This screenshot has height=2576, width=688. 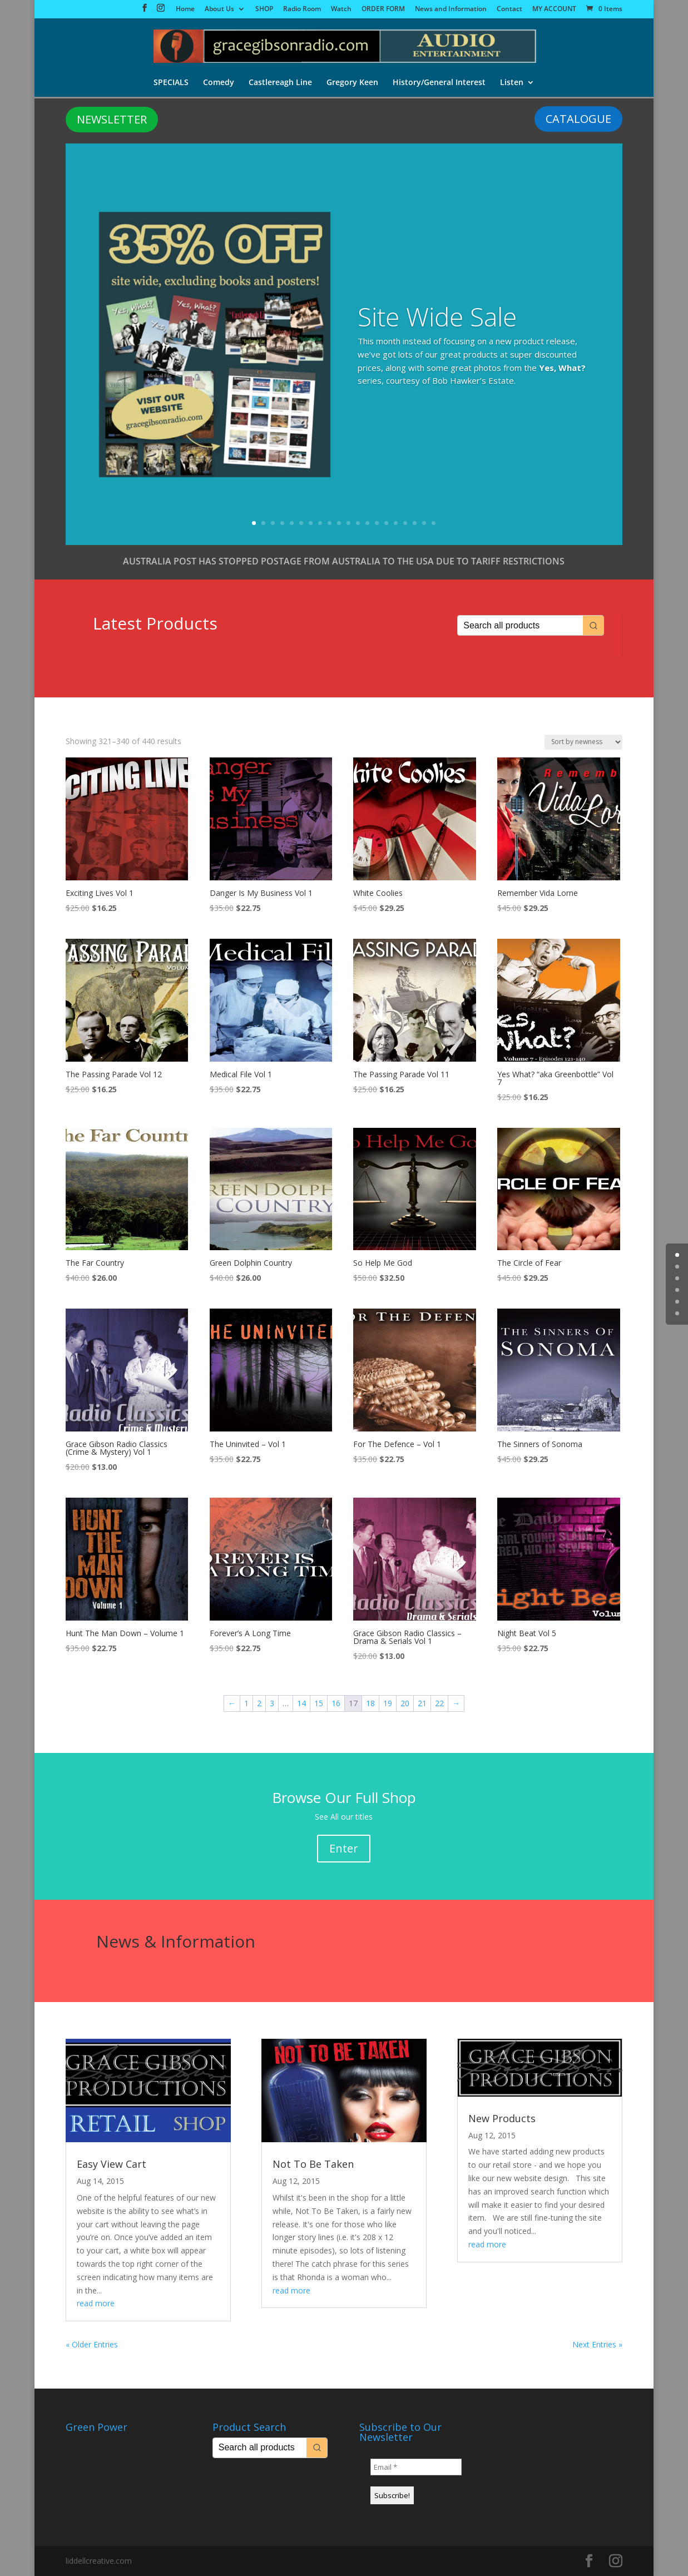 What do you see at coordinates (367, 523) in the screenshot?
I see `13` at bounding box center [367, 523].